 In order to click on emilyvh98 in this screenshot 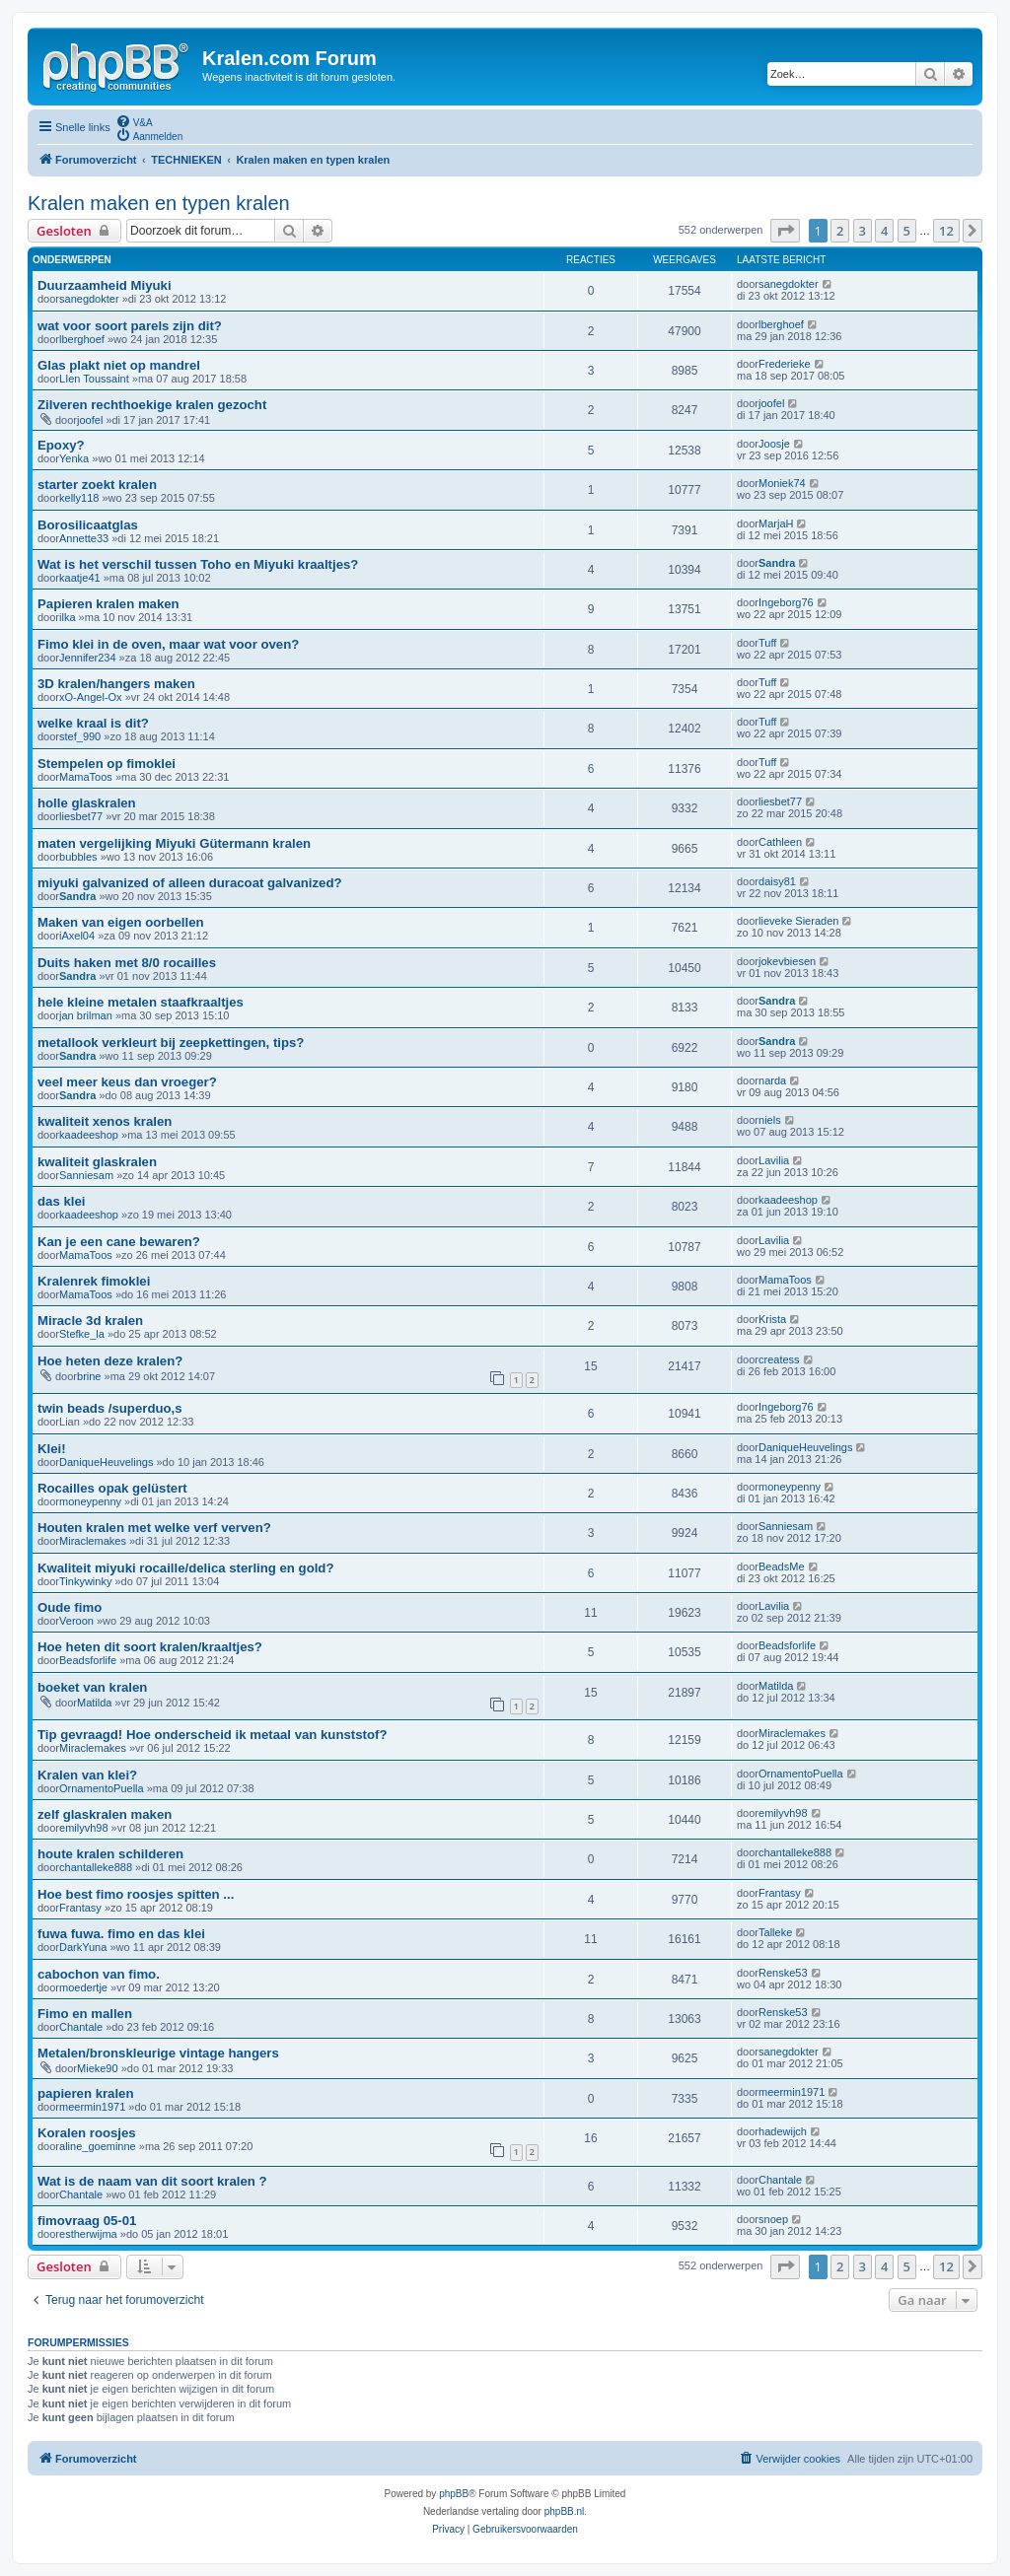, I will do `click(83, 1828)`.